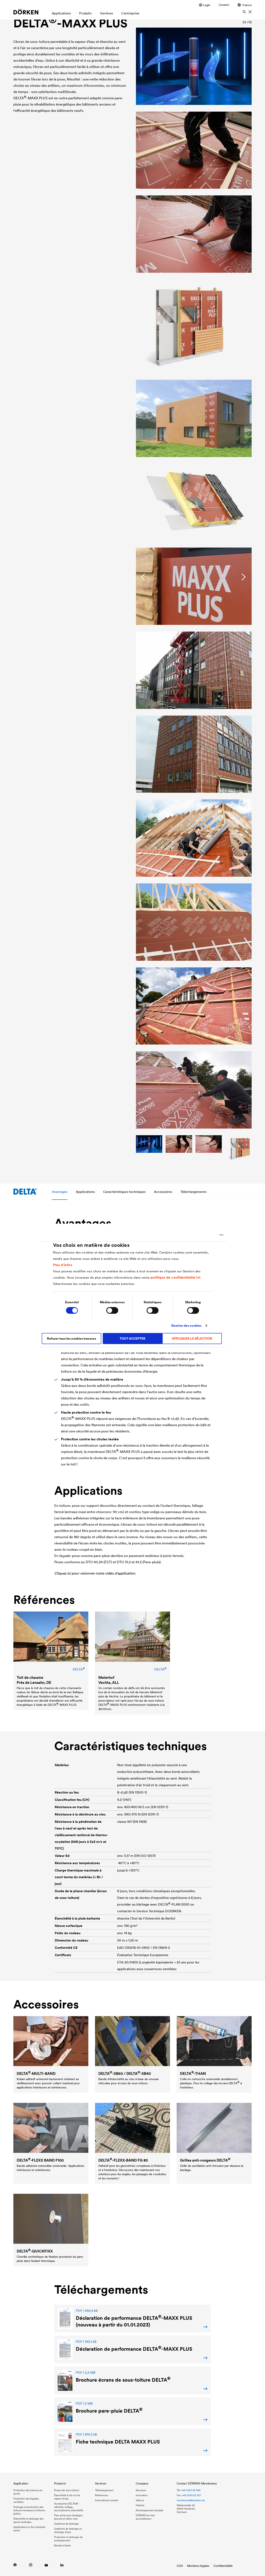  I want to click on [Instagram DÖRKEN Membranes], so click(30, 2564).